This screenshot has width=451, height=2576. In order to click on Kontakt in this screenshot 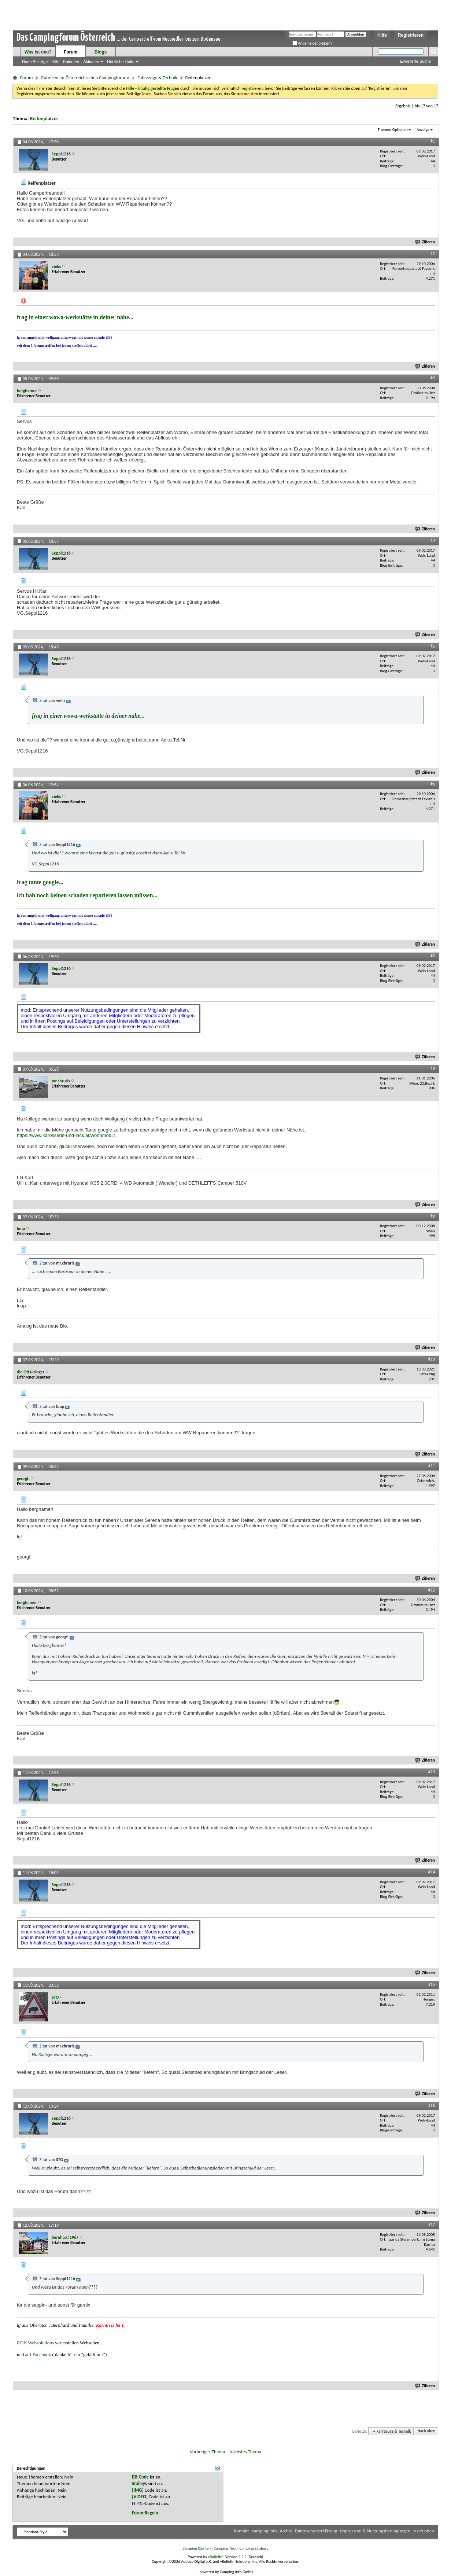, I will do `click(241, 2530)`.